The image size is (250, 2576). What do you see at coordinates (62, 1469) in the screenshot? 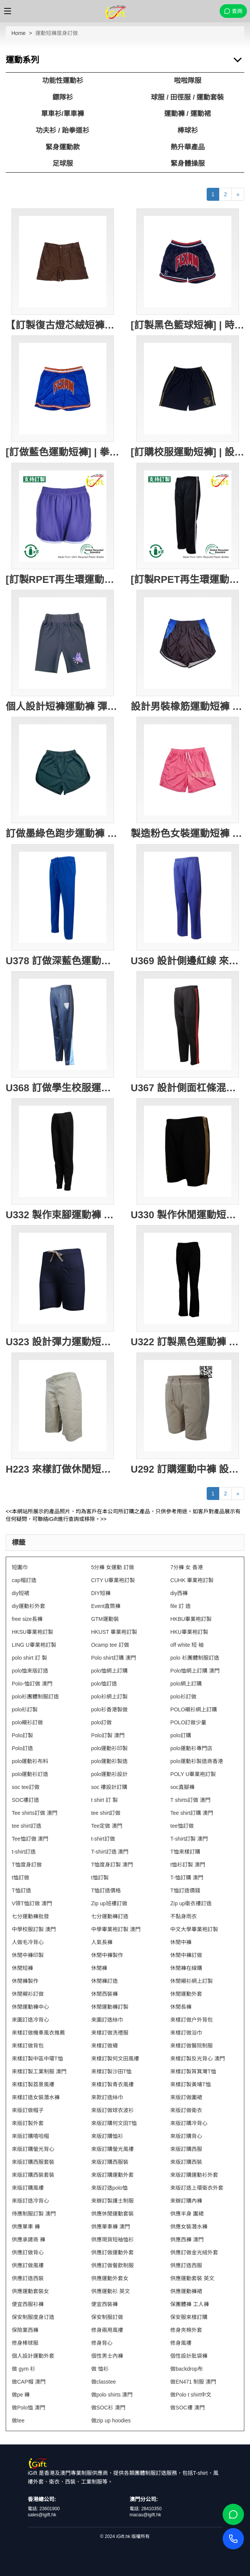
I see `H223 來樣訂做休閒短斜褲 網上下單休閒短斜褲 航海褲 澳洲 休閒斜褲製造商 遊輪 遊船 制服 船員制服` at bounding box center [62, 1469].